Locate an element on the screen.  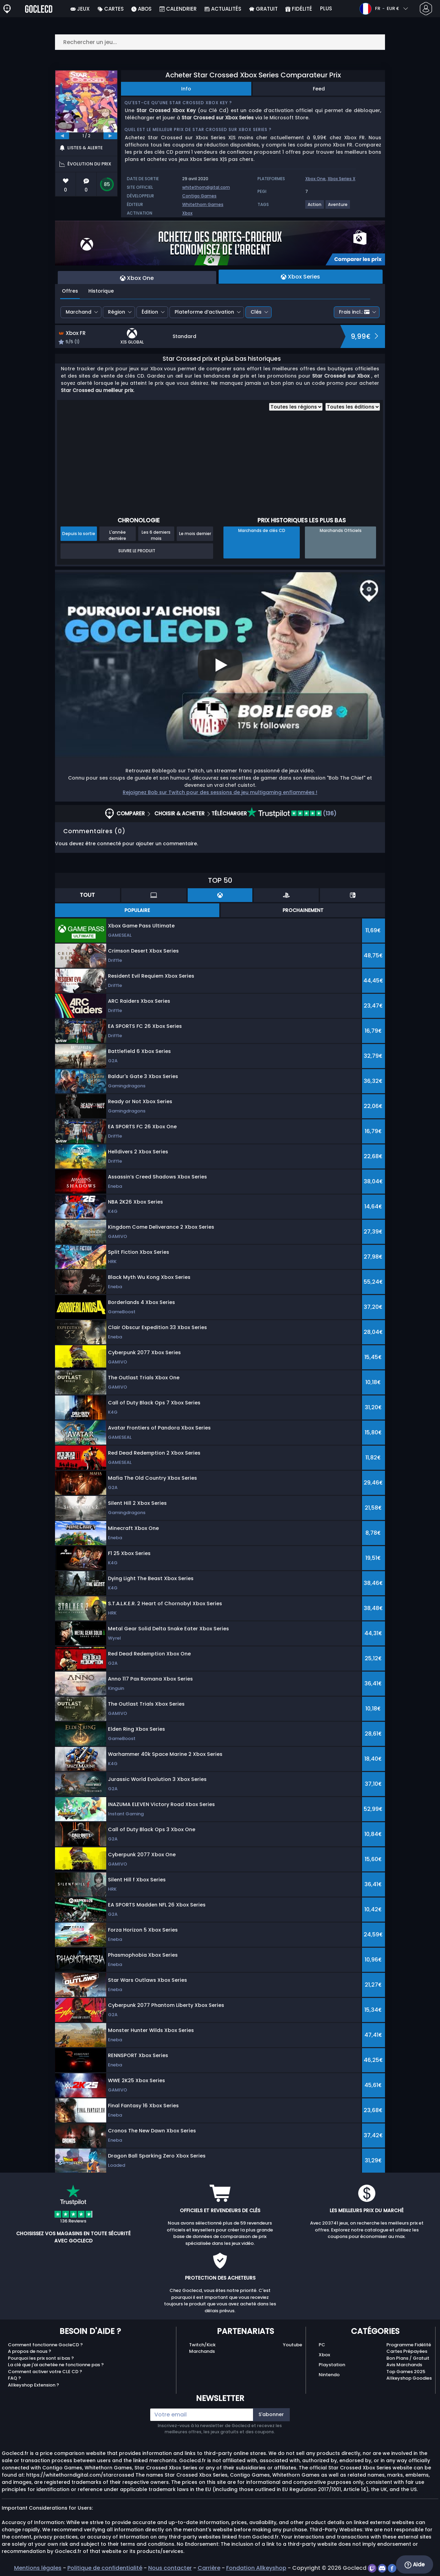
Comment fonctionne GocleCD ? is located at coordinates (45, 2344).